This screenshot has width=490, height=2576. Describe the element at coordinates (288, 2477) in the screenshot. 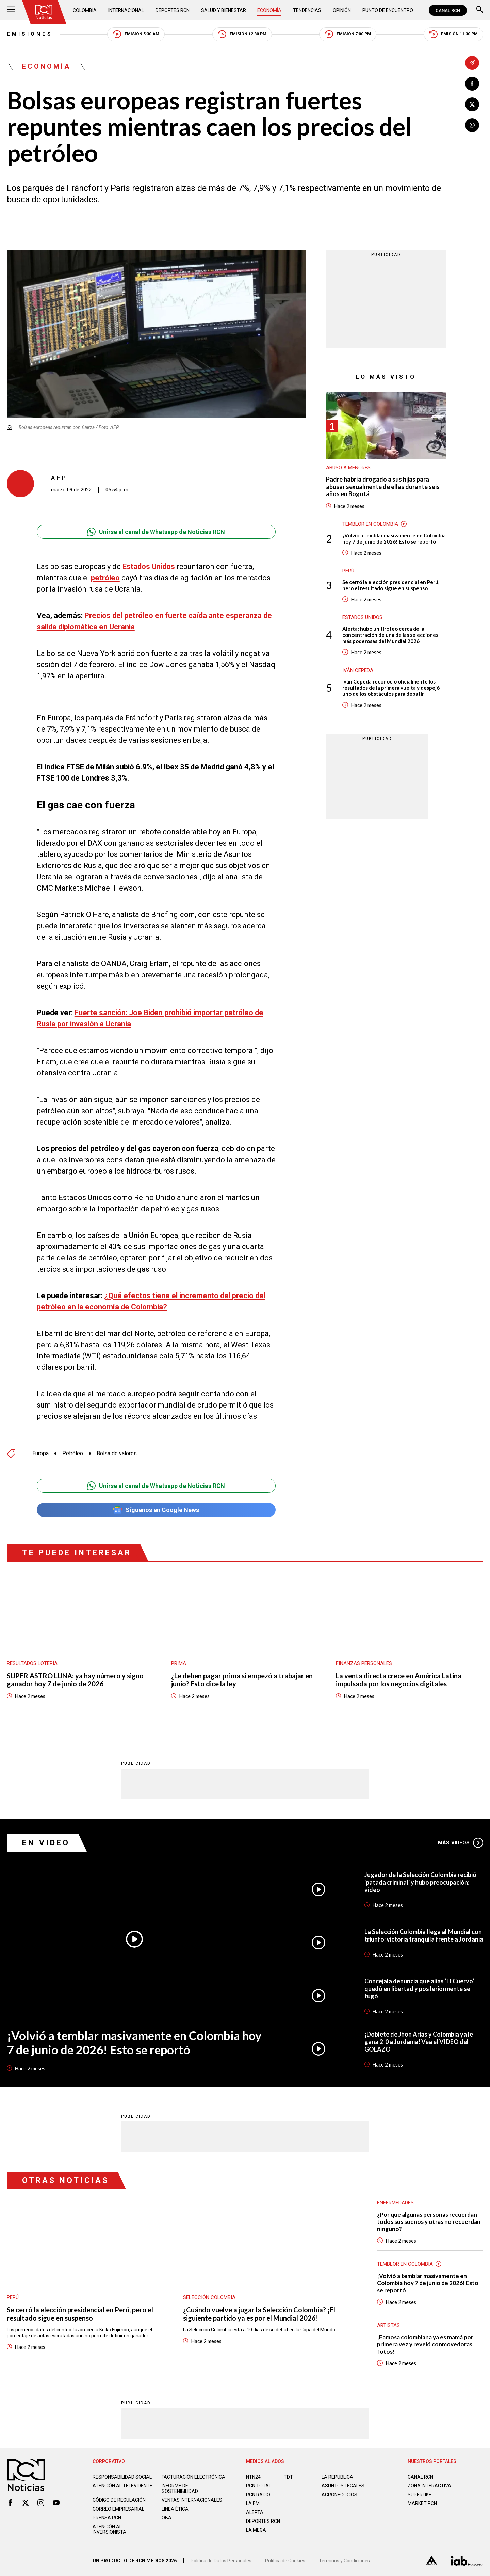

I see `TDT` at that location.